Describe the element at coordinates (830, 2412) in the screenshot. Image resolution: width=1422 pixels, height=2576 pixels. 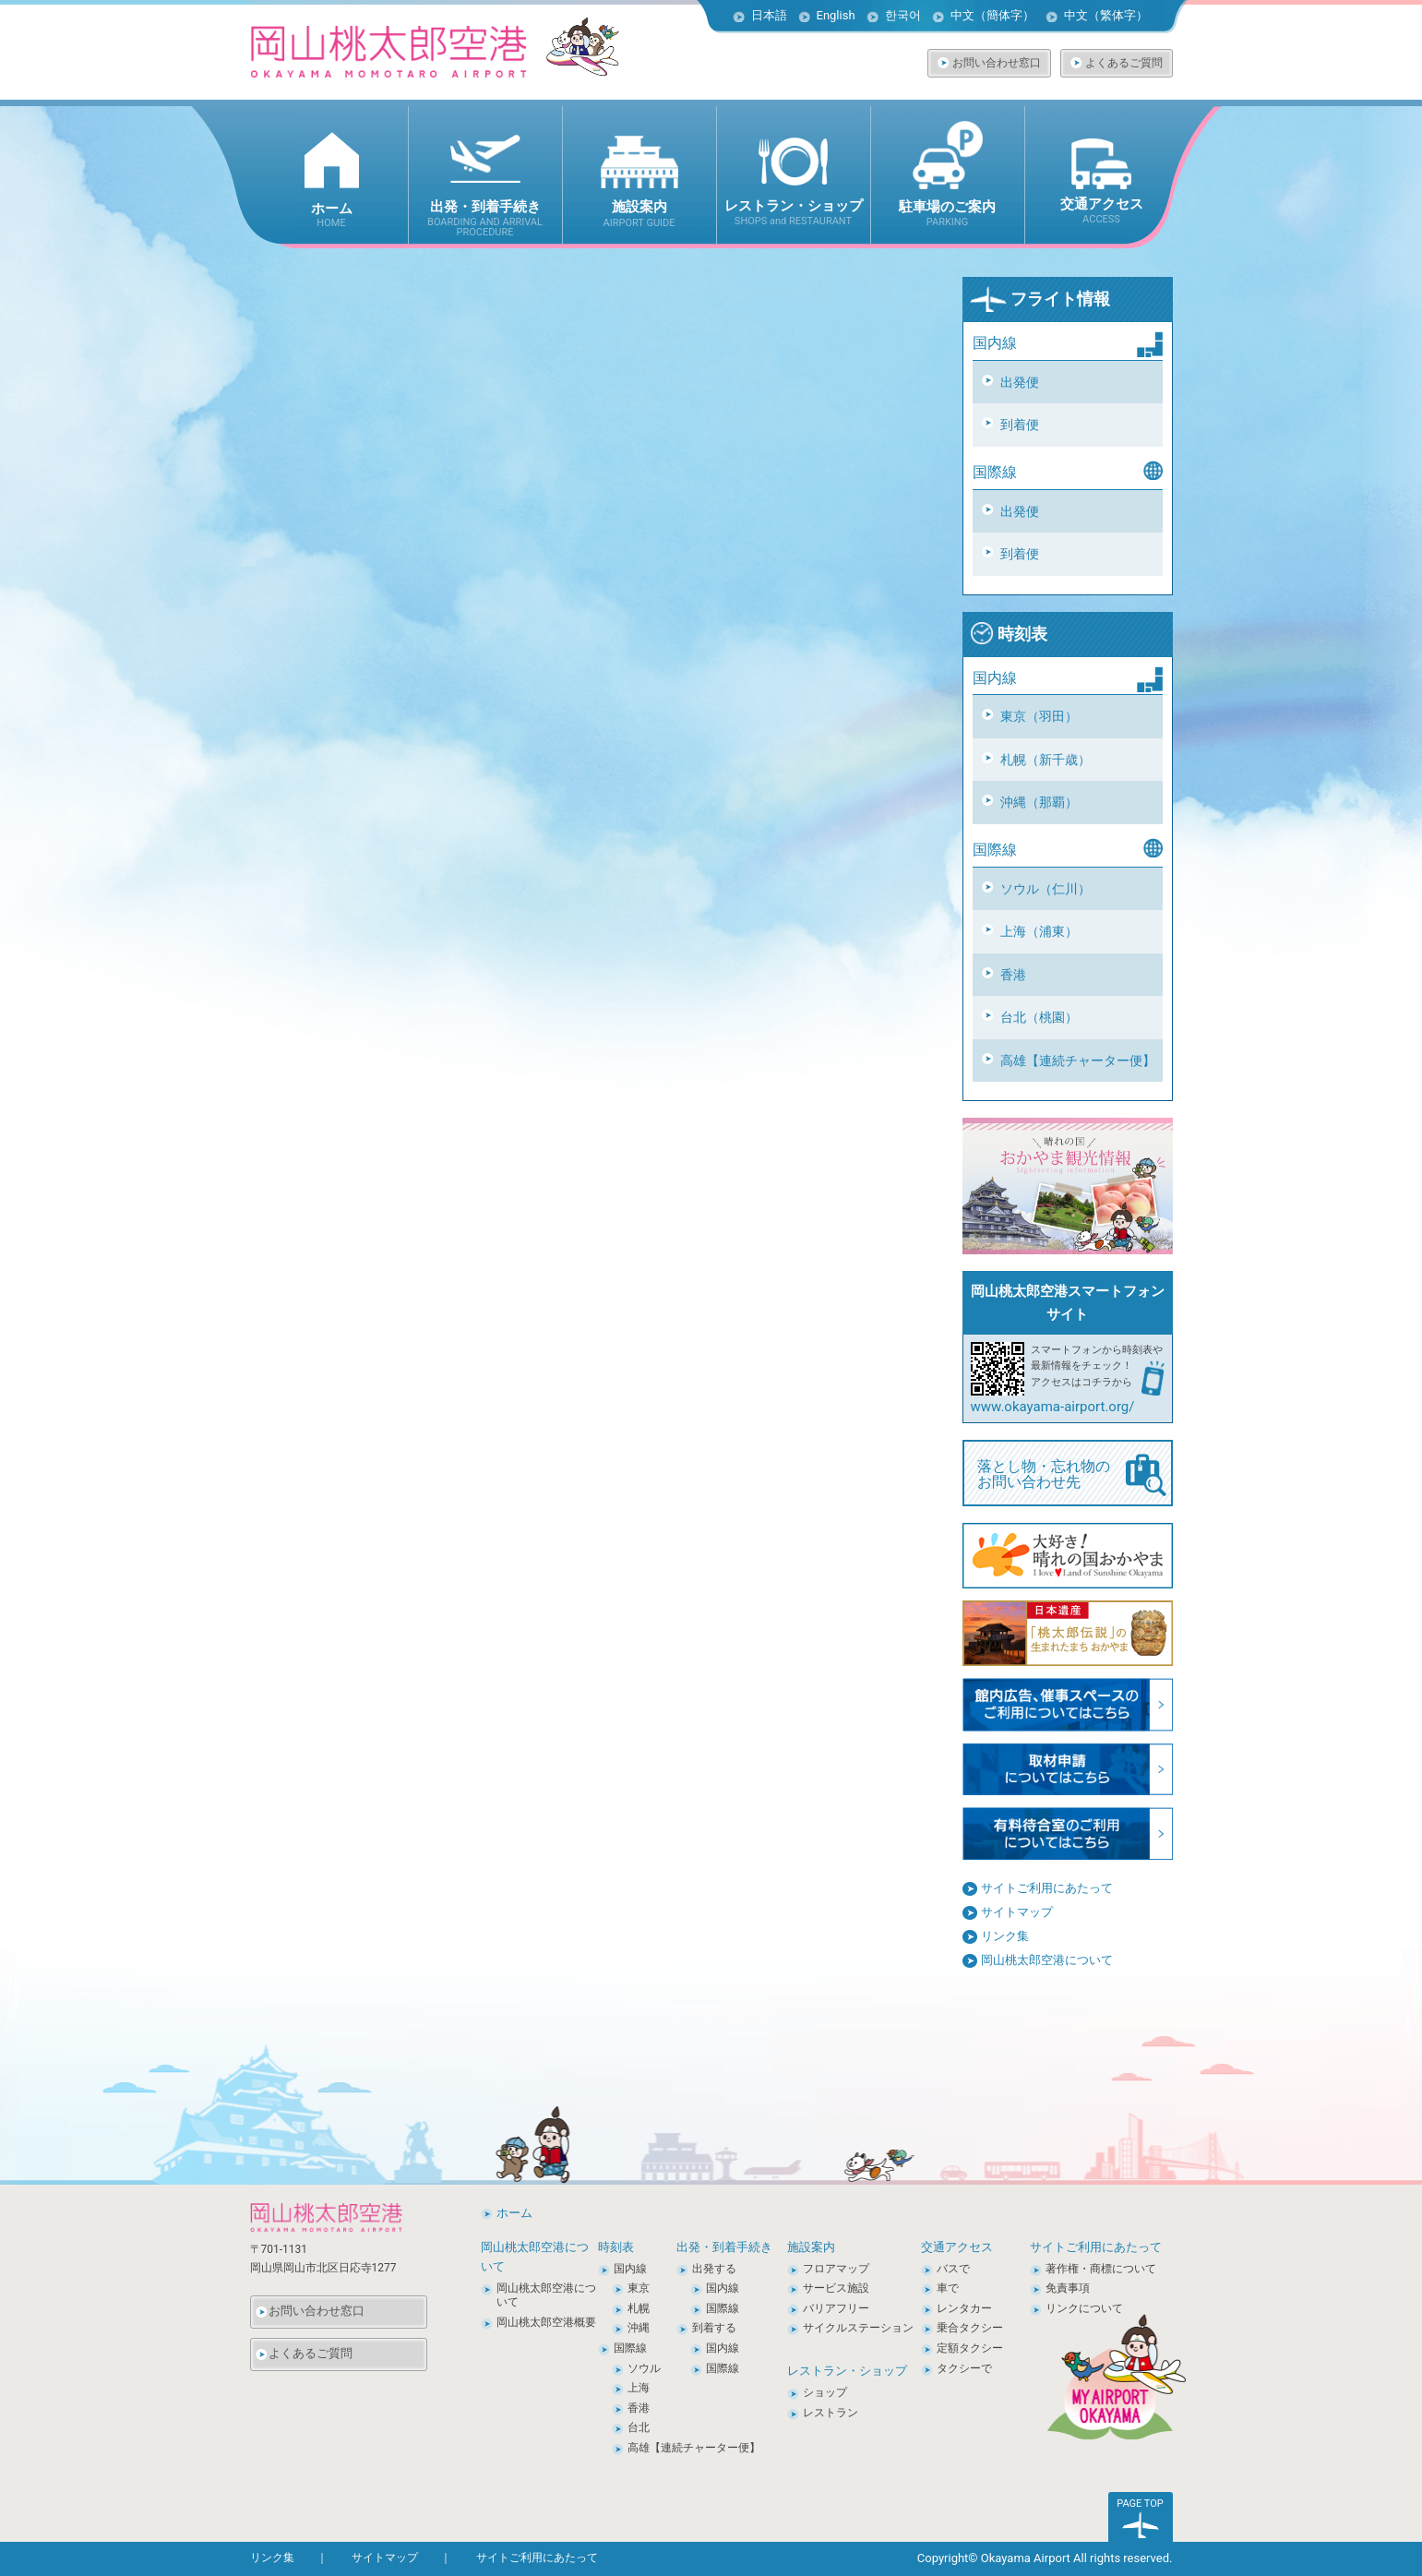
I see `レストラン` at that location.